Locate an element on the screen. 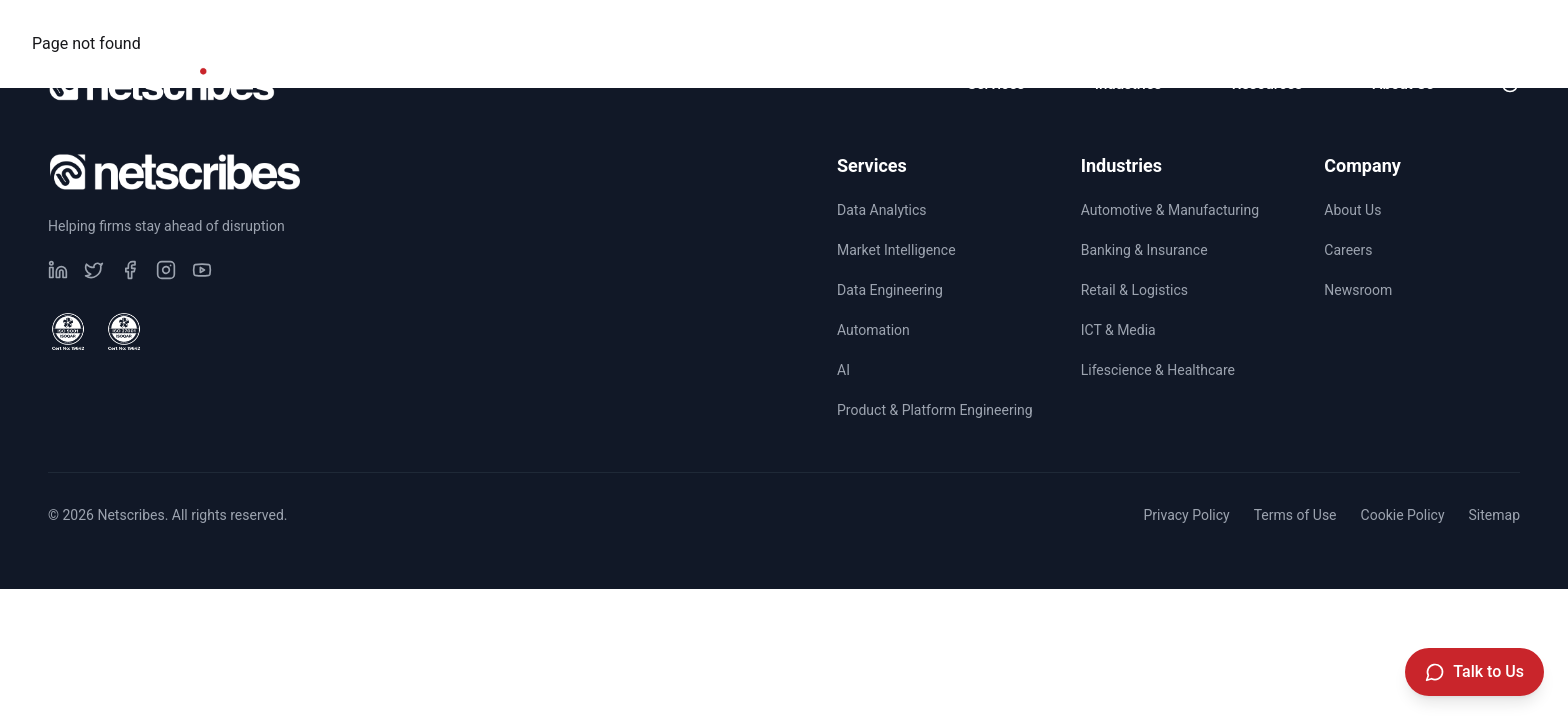 The image size is (1568, 720). [View ISO 9001 Certified certificate] is located at coordinates (68, 332).